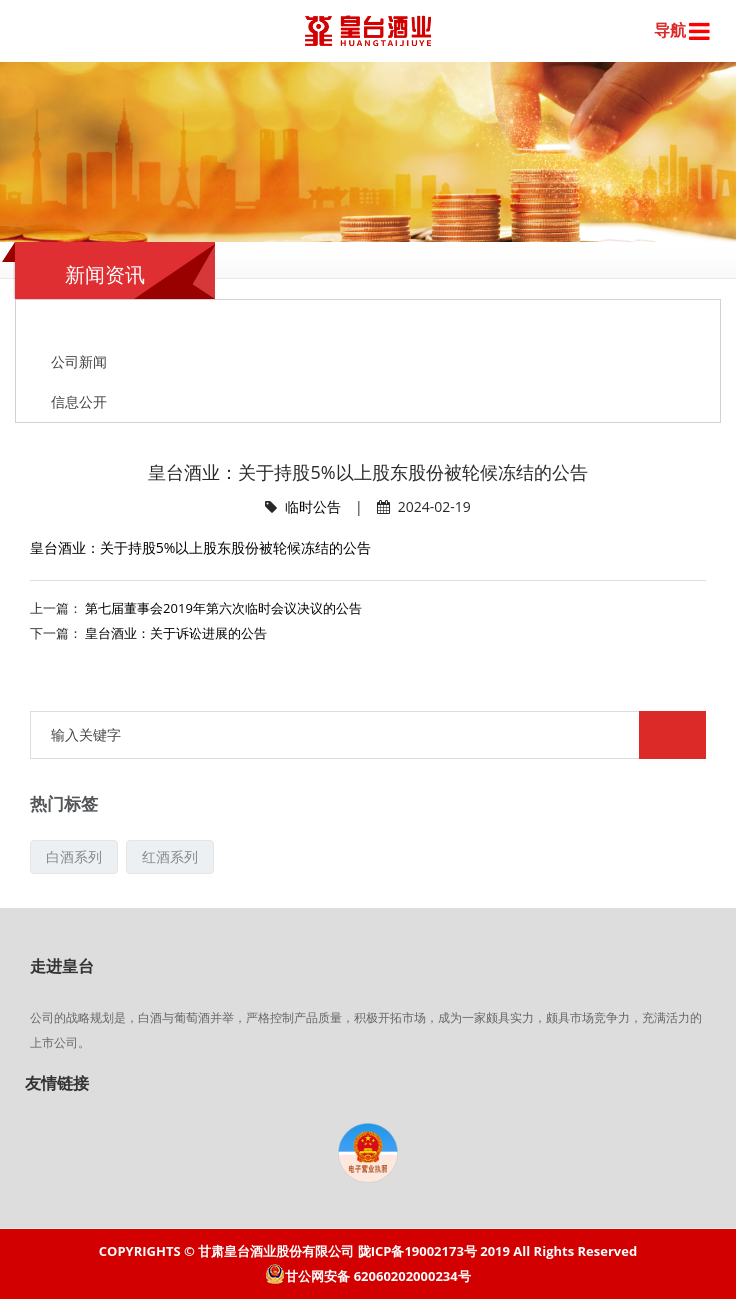 The width and height of the screenshot is (736, 1299). I want to click on 红酒系列, so click(170, 856).